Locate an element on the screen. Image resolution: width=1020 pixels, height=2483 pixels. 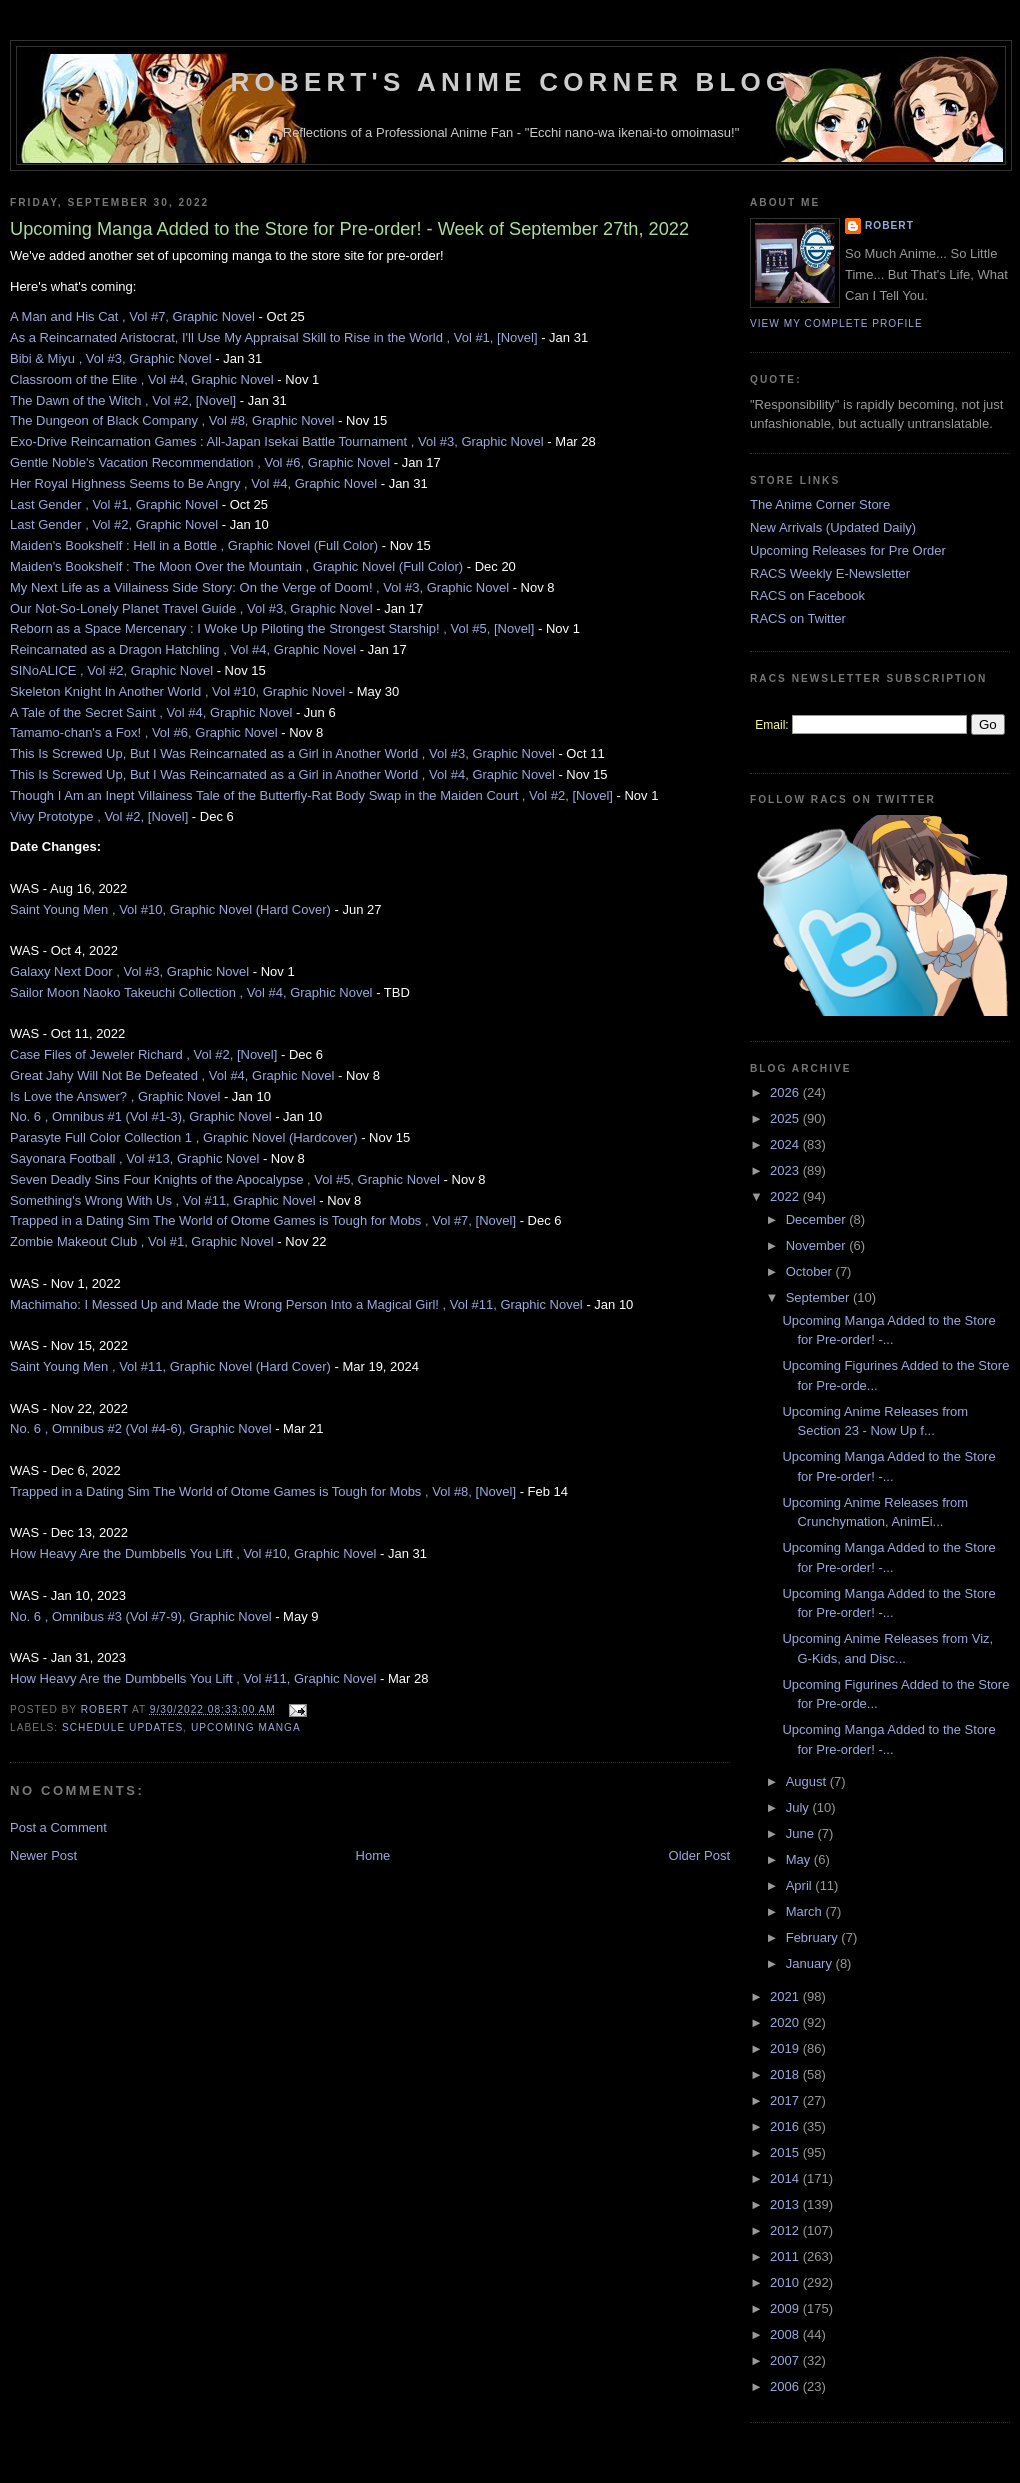
RACS Weekly E-Newsletter is located at coordinates (830, 573).